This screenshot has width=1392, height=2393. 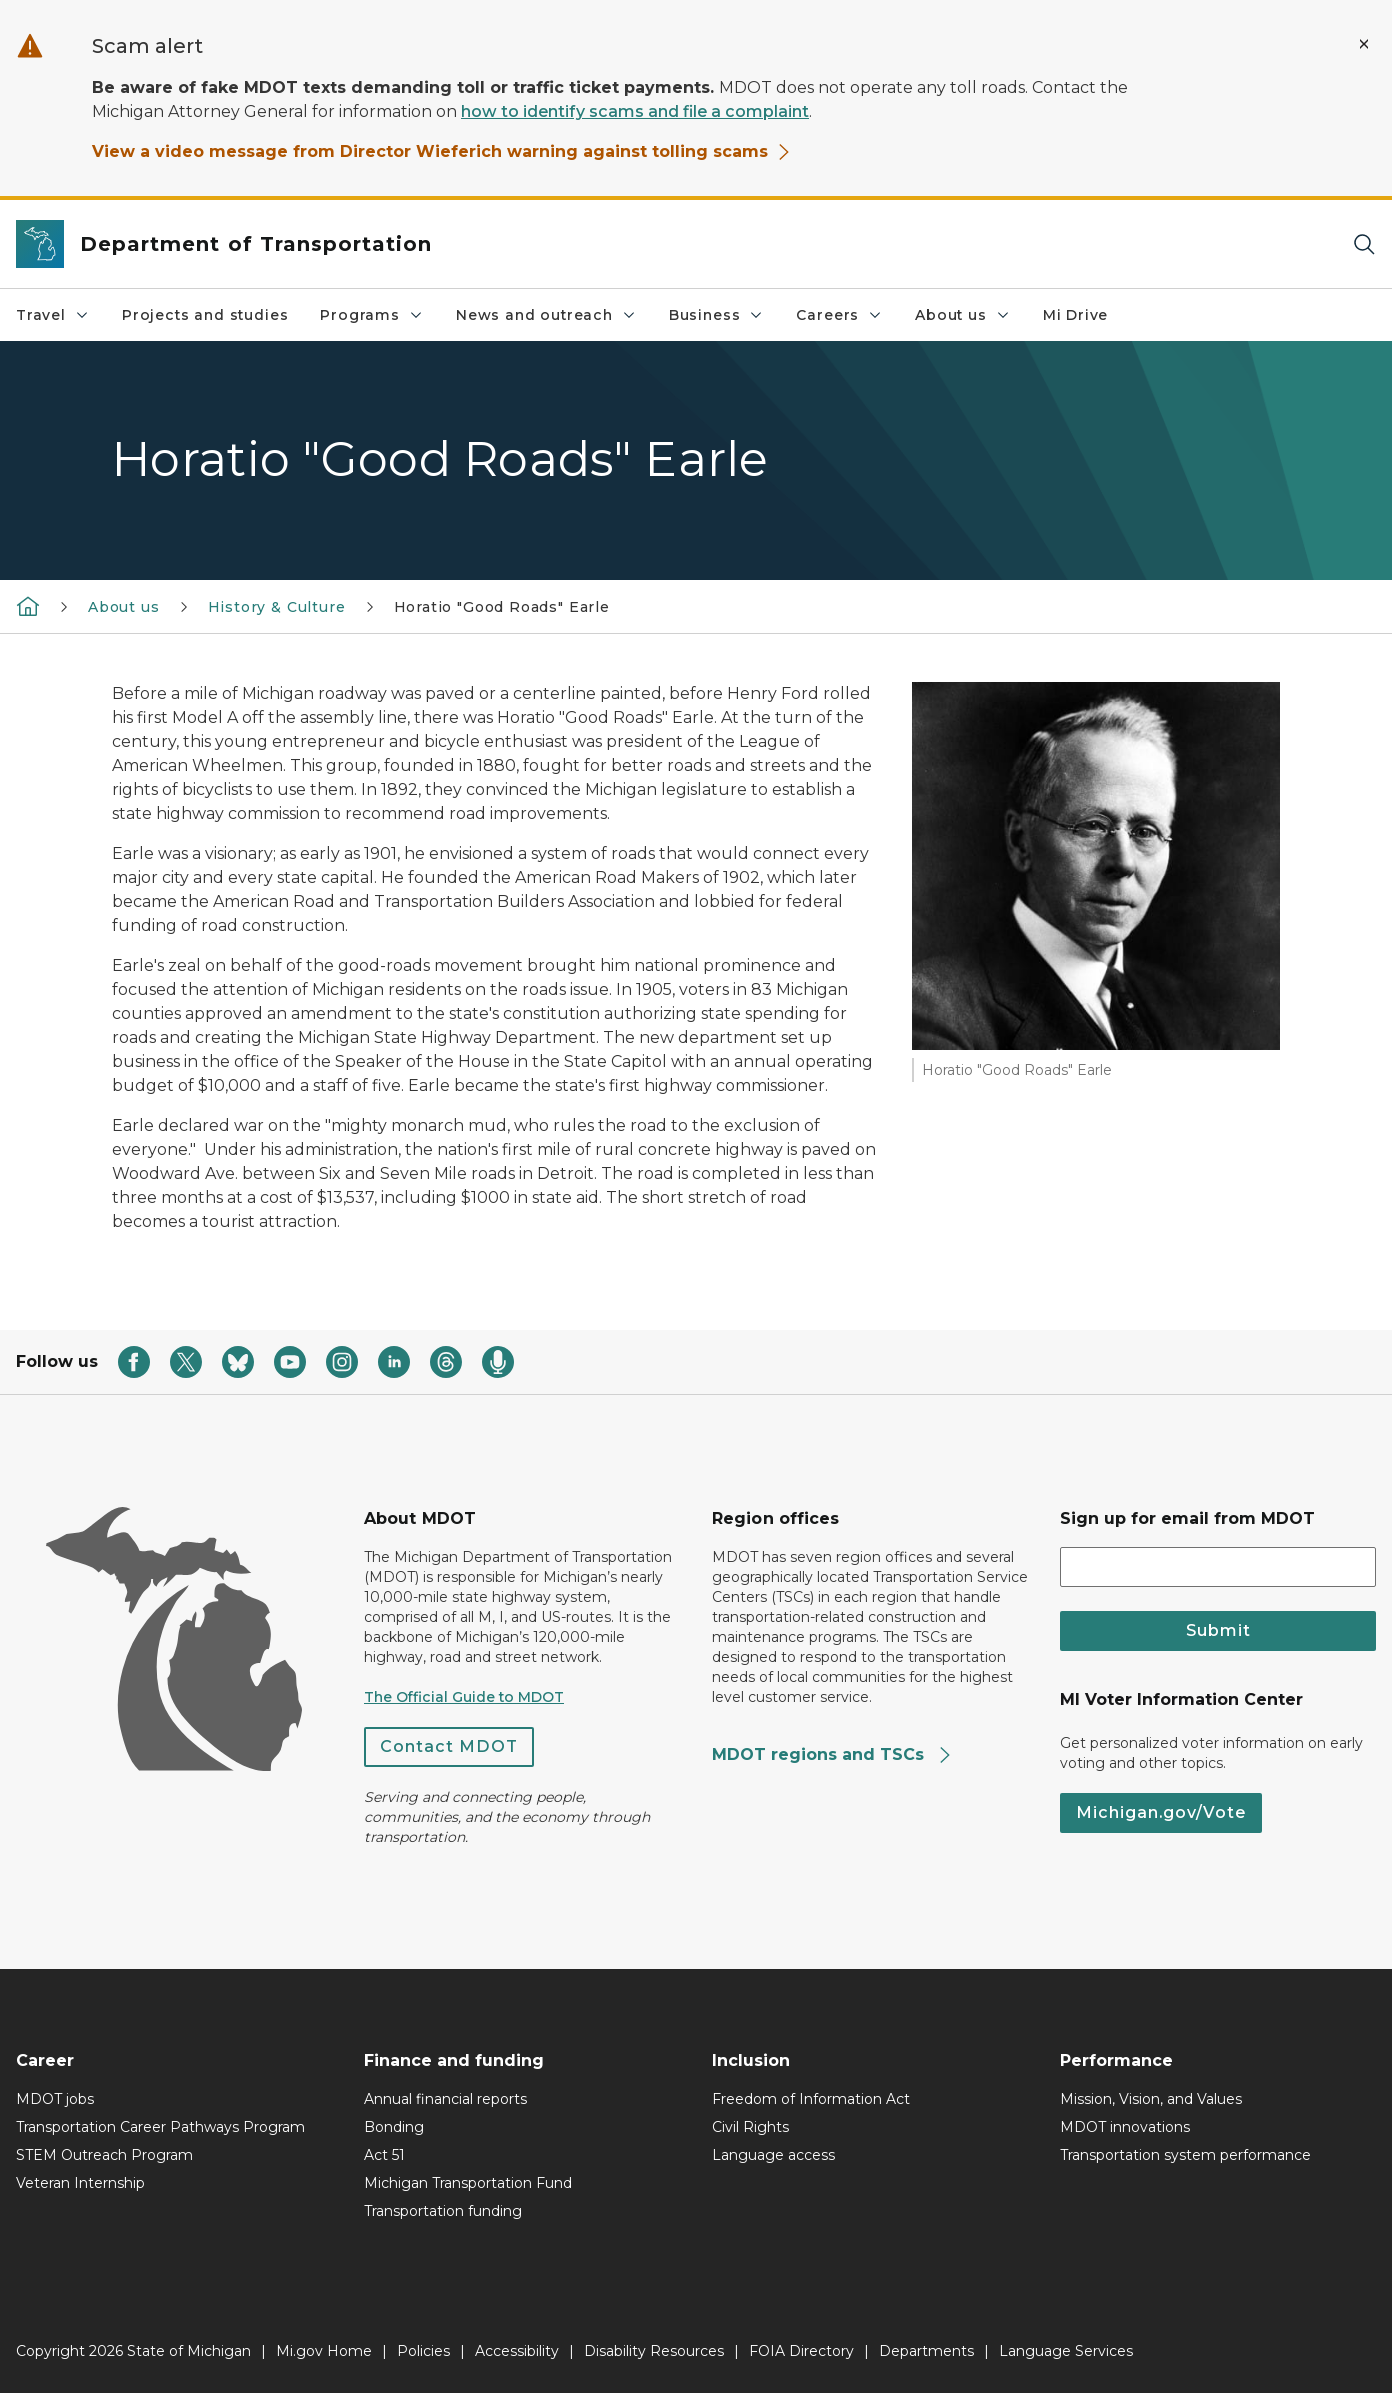 I want to click on Contact MDOT, so click(x=449, y=1746).